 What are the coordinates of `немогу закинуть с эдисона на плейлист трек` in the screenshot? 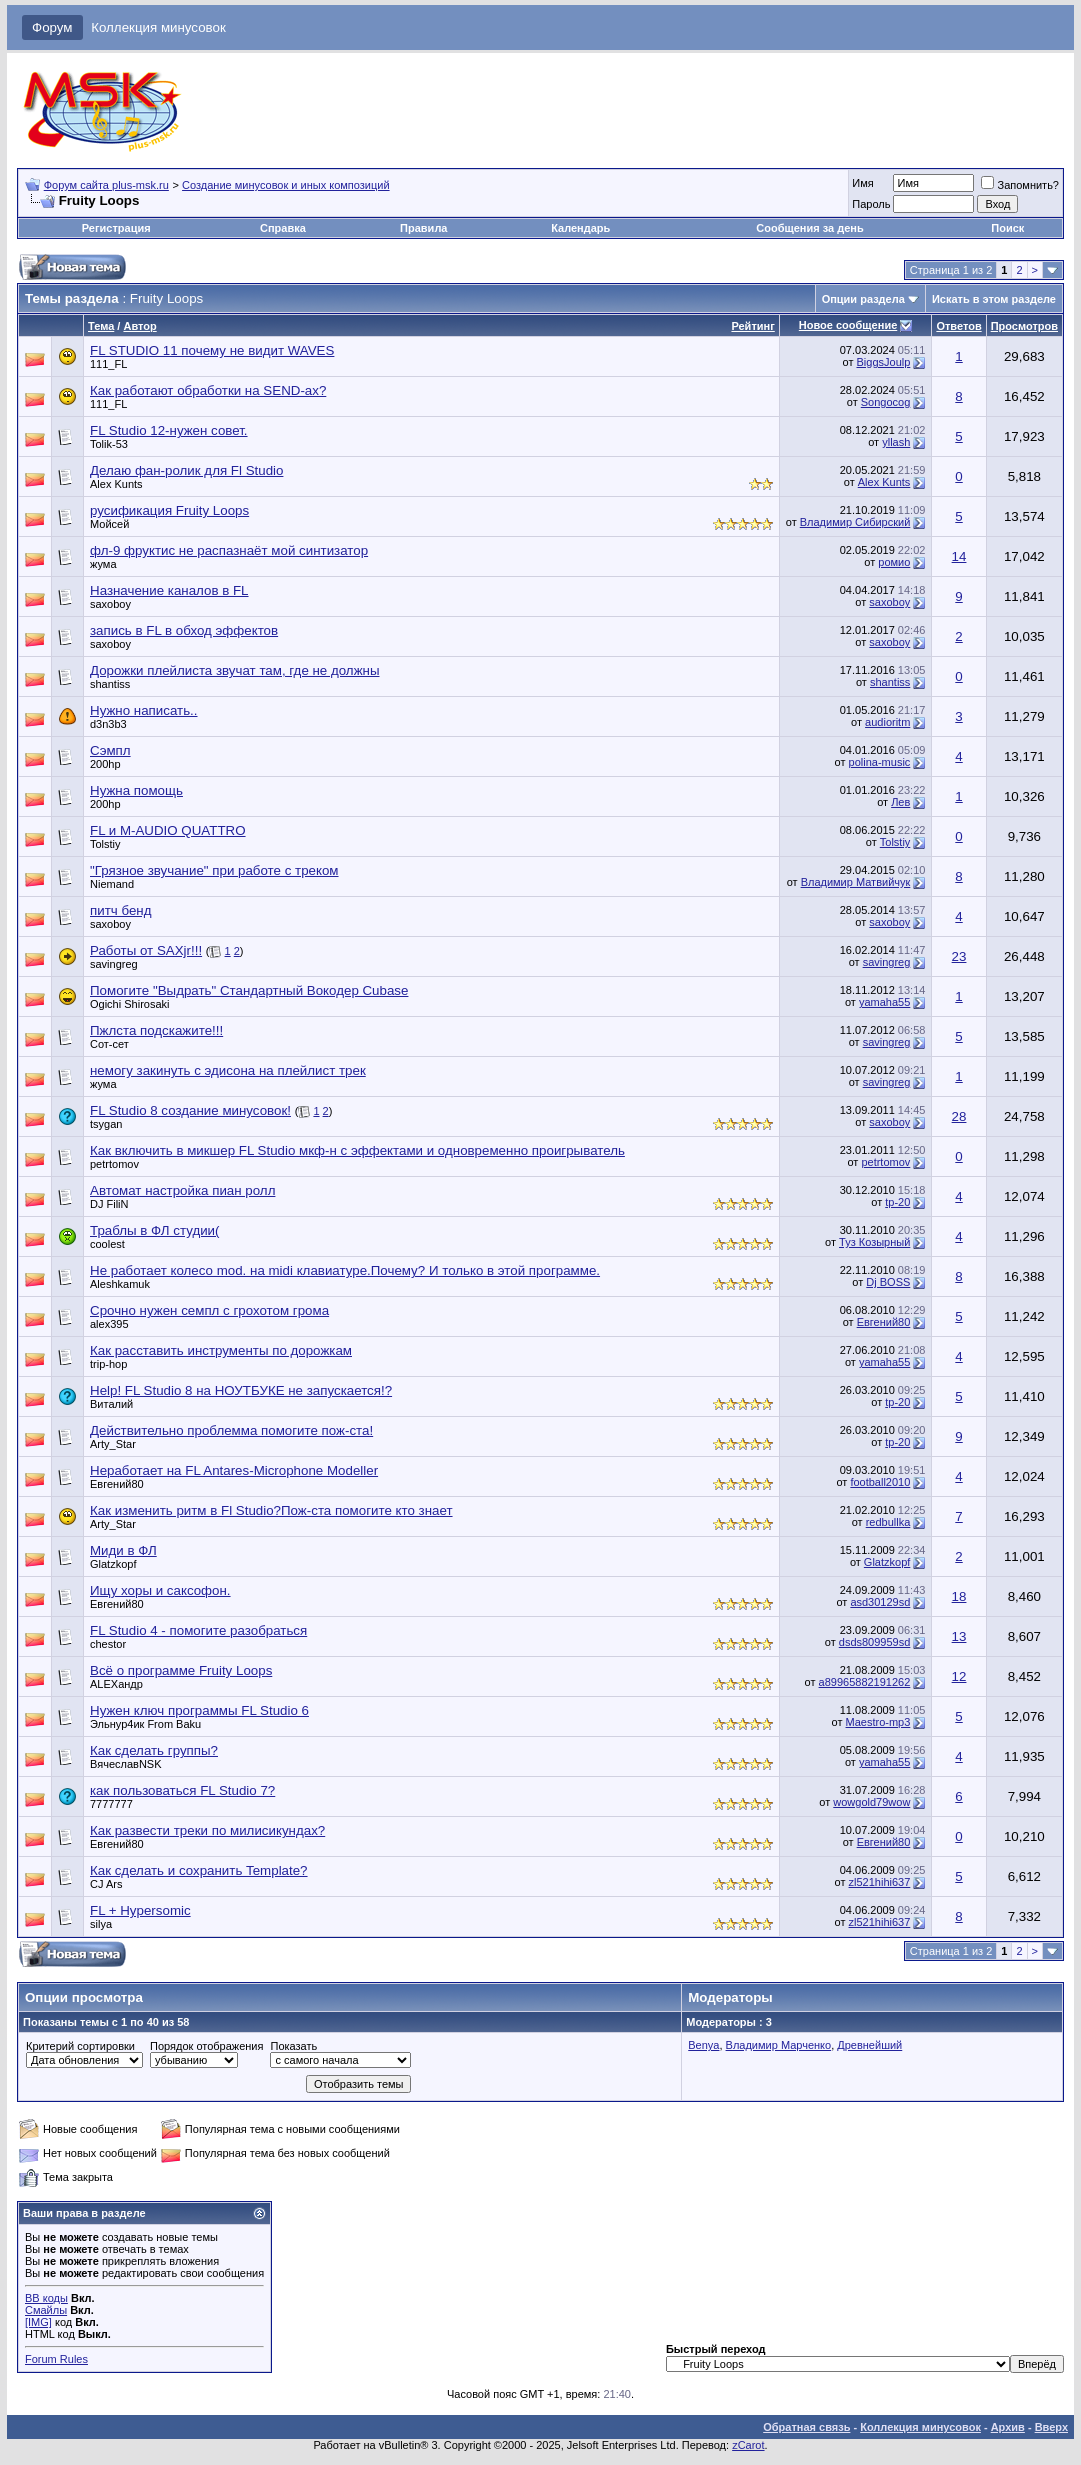 It's located at (228, 1070).